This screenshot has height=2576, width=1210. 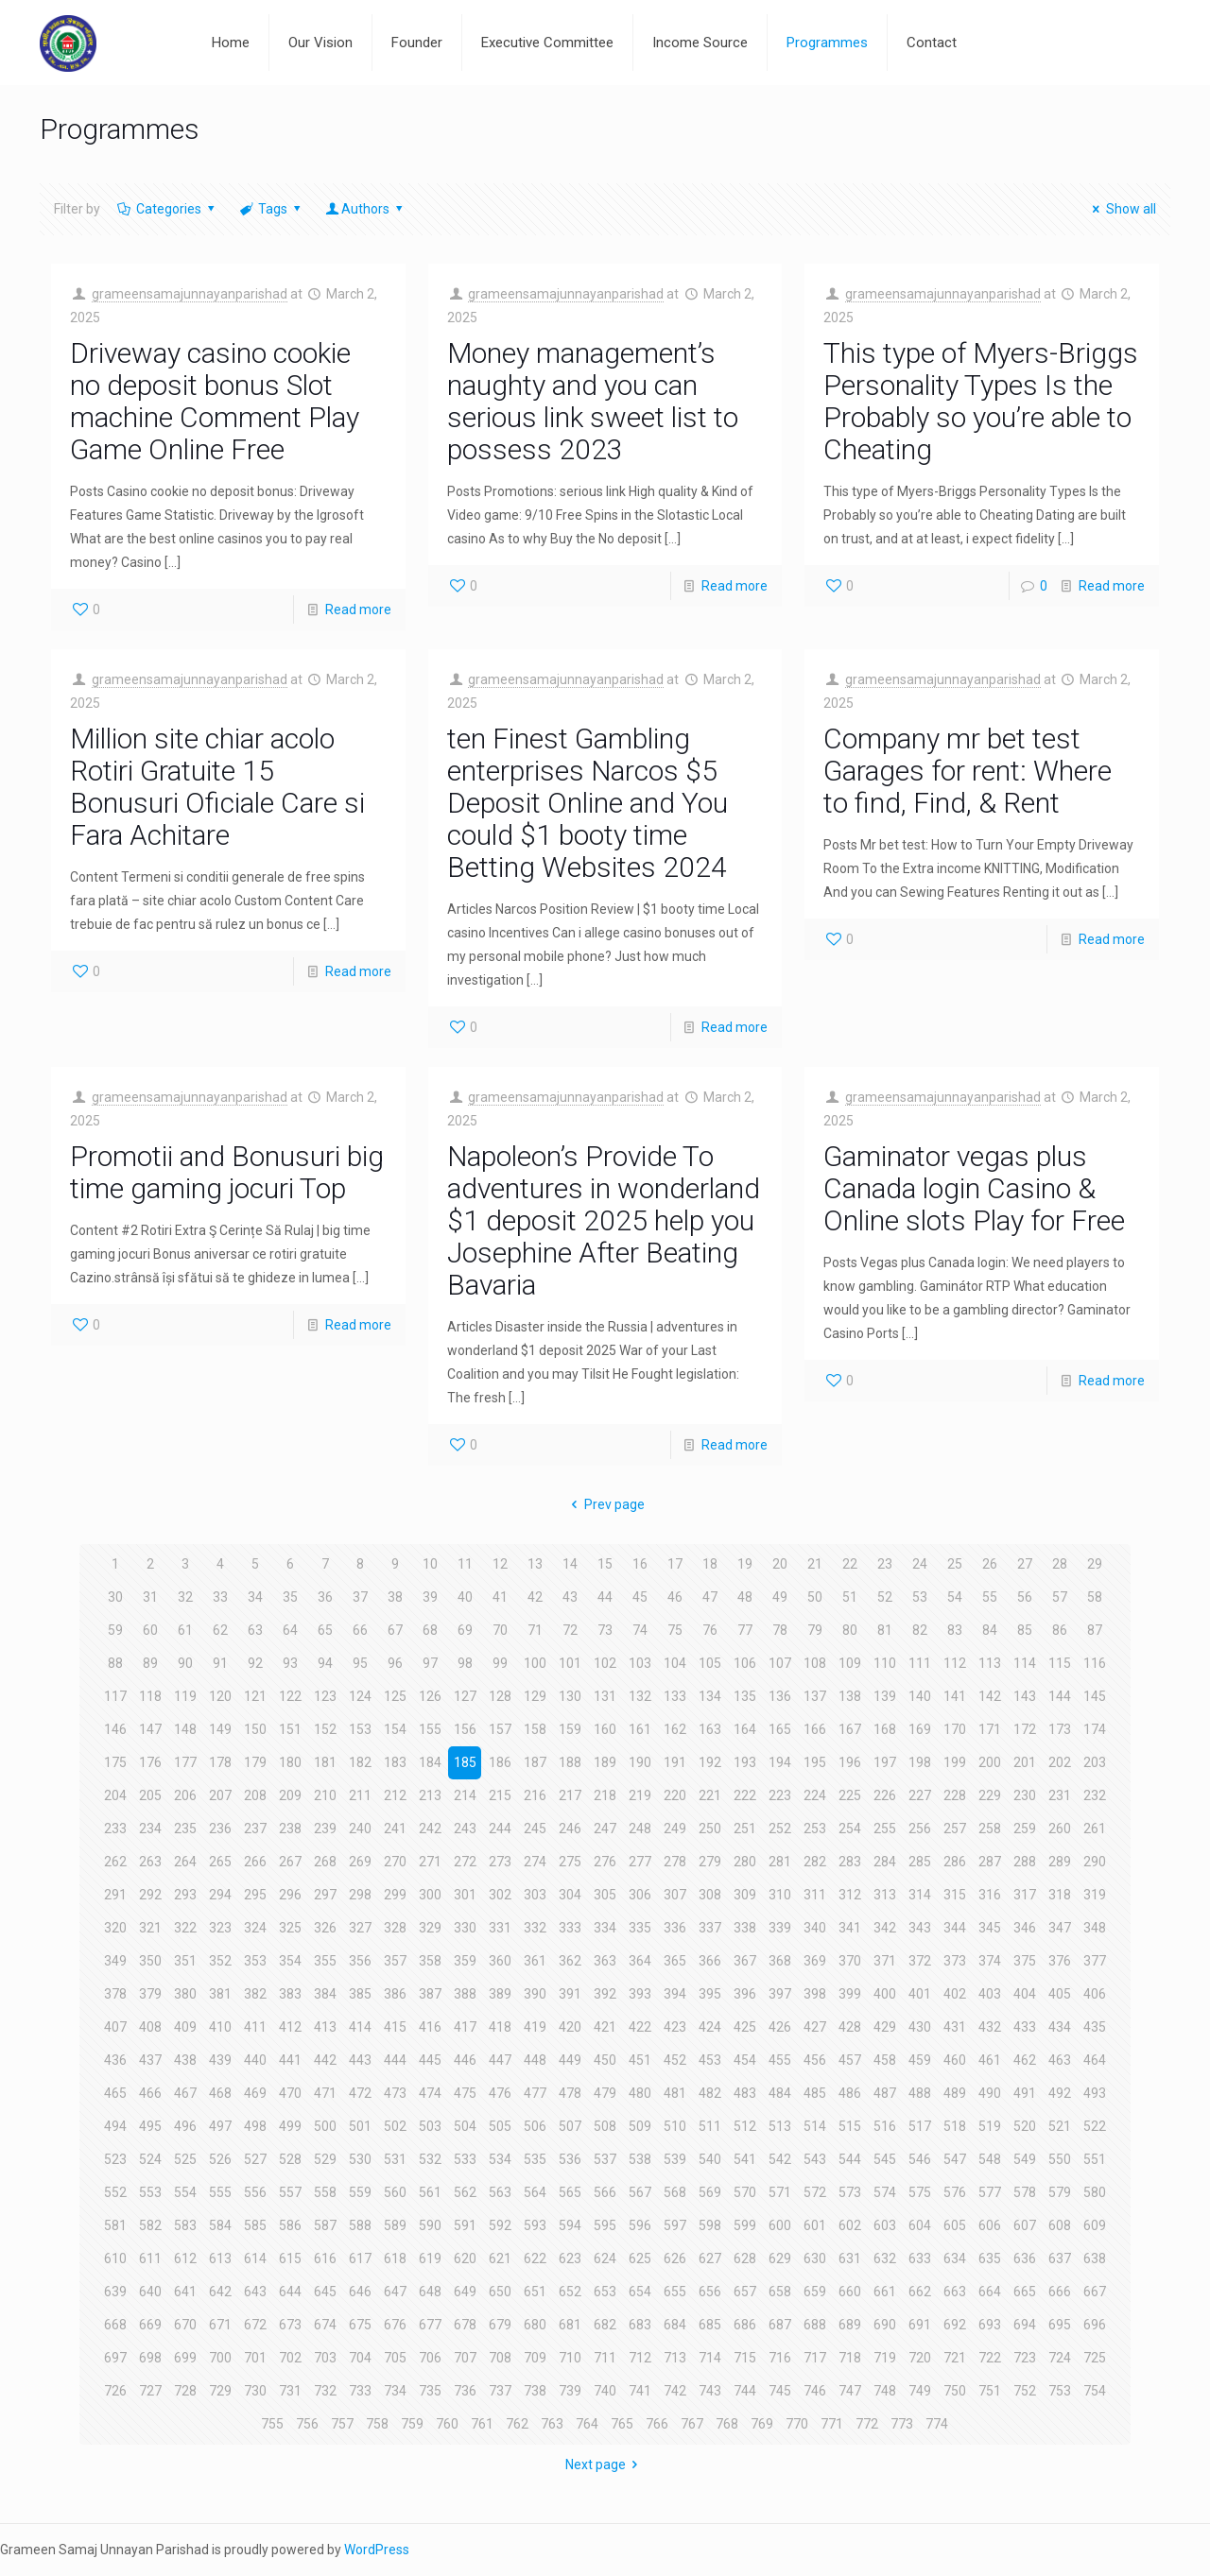 I want to click on 708, so click(x=500, y=2357).